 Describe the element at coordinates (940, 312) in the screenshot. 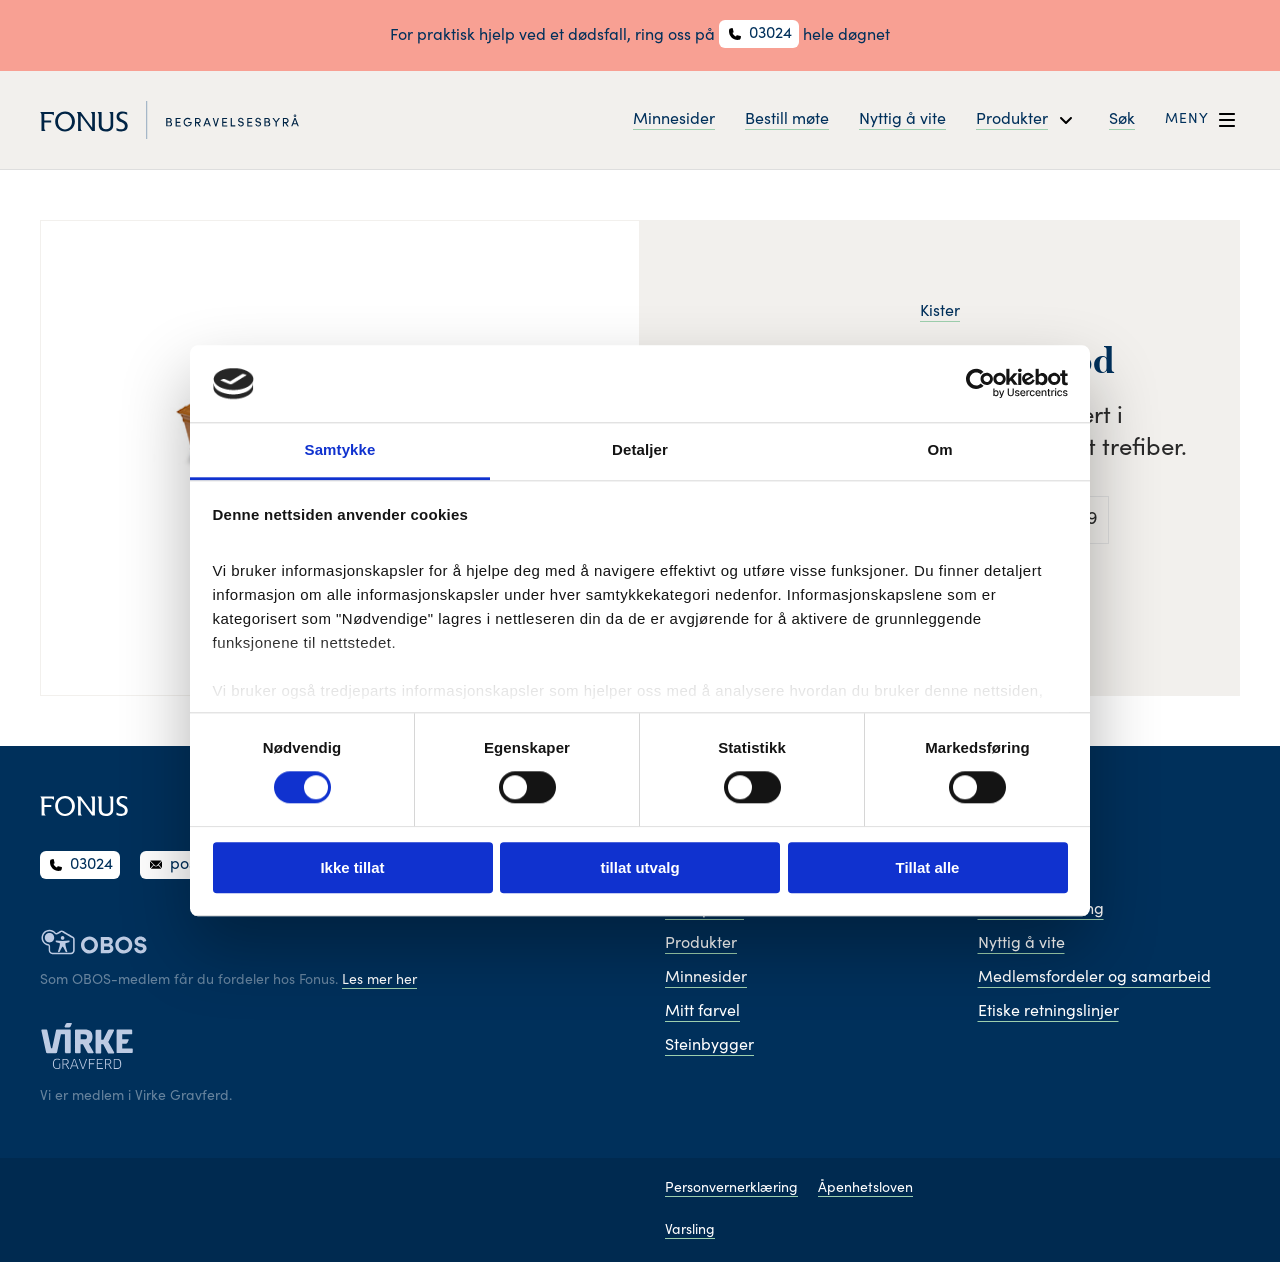

I see `Kister` at that location.